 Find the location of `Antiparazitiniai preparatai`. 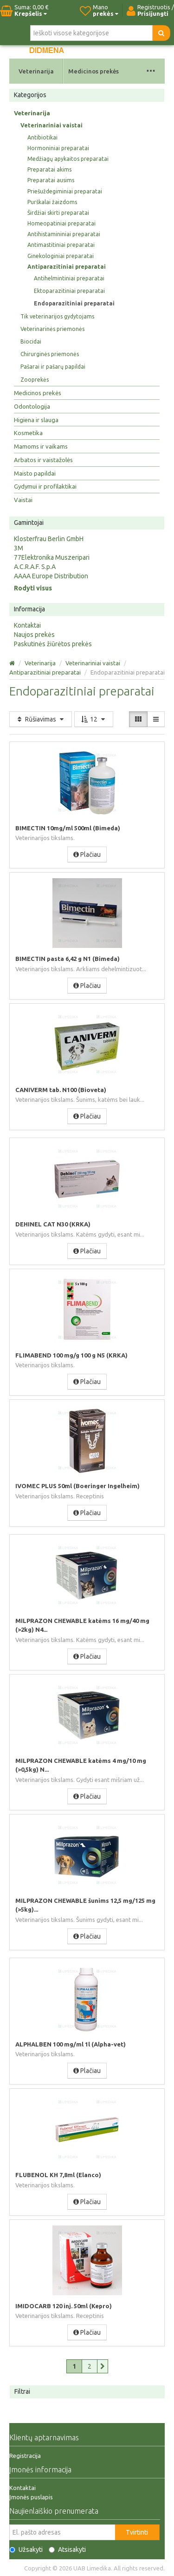

Antiparazitiniai preparatai is located at coordinates (66, 267).